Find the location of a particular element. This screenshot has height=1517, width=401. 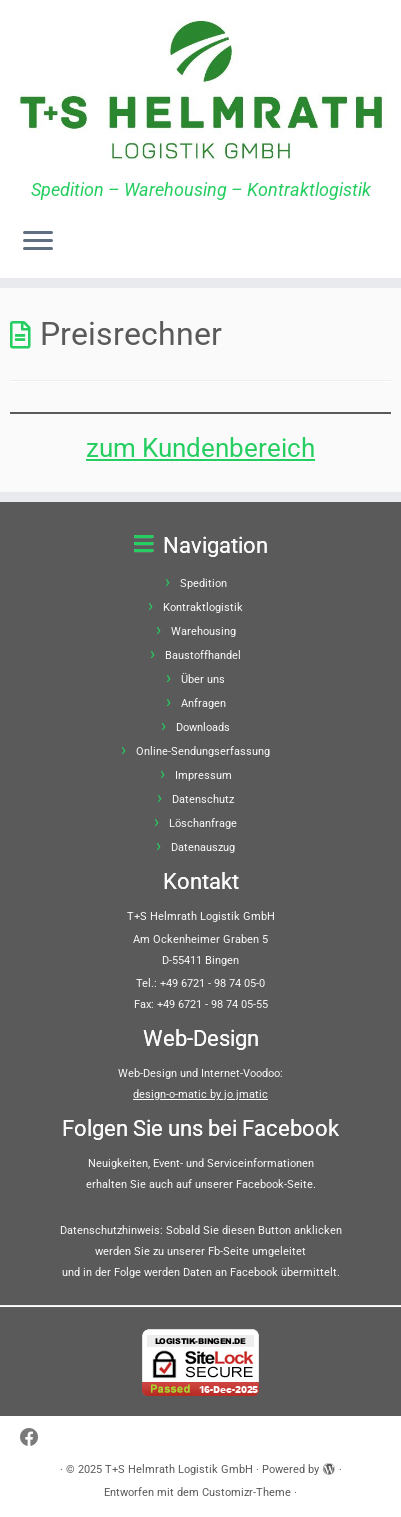

[T+S Helmrath Logistik GmbH | Spedition – Warehousing – Kontraktlogistik] is located at coordinates (200, 90).